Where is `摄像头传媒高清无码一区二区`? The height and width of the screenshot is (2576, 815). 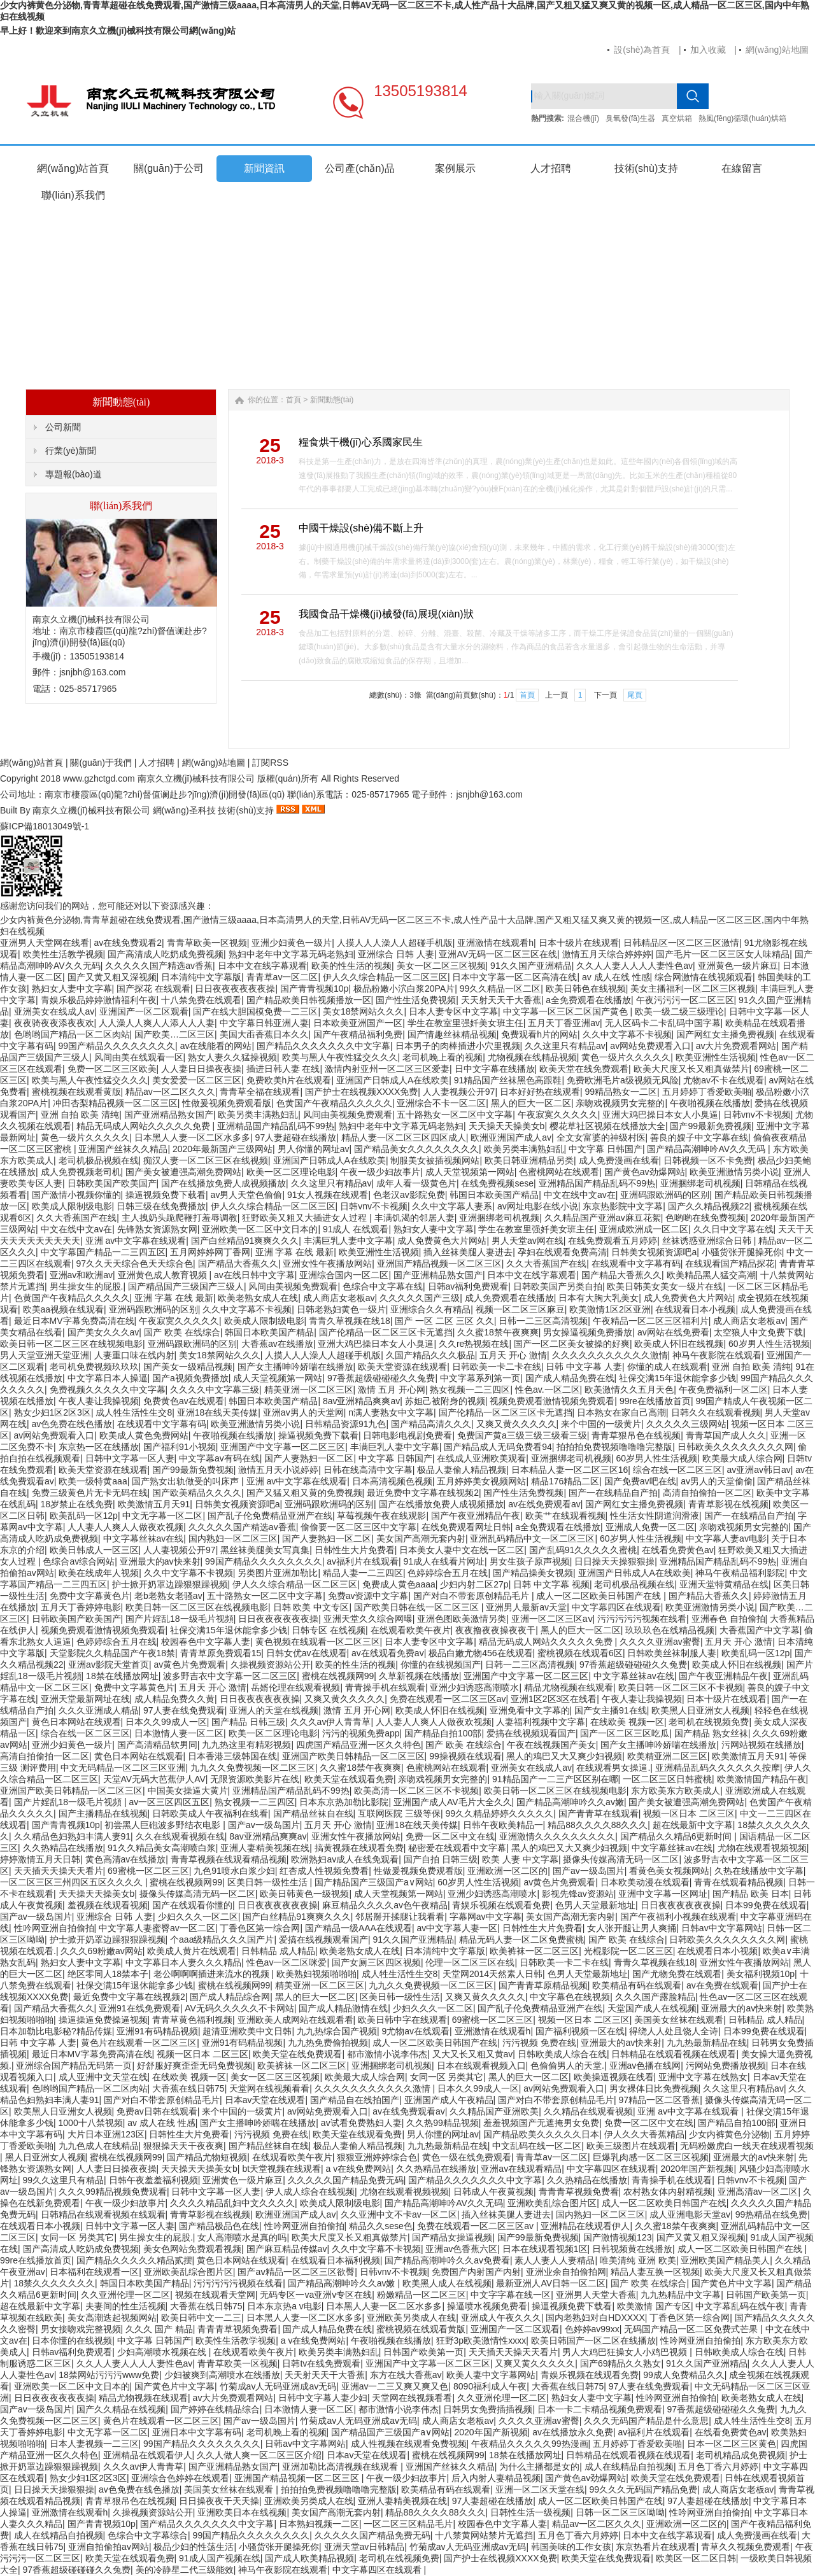
摄像头传媒高清无码一区二区 is located at coordinates (621, 1859).